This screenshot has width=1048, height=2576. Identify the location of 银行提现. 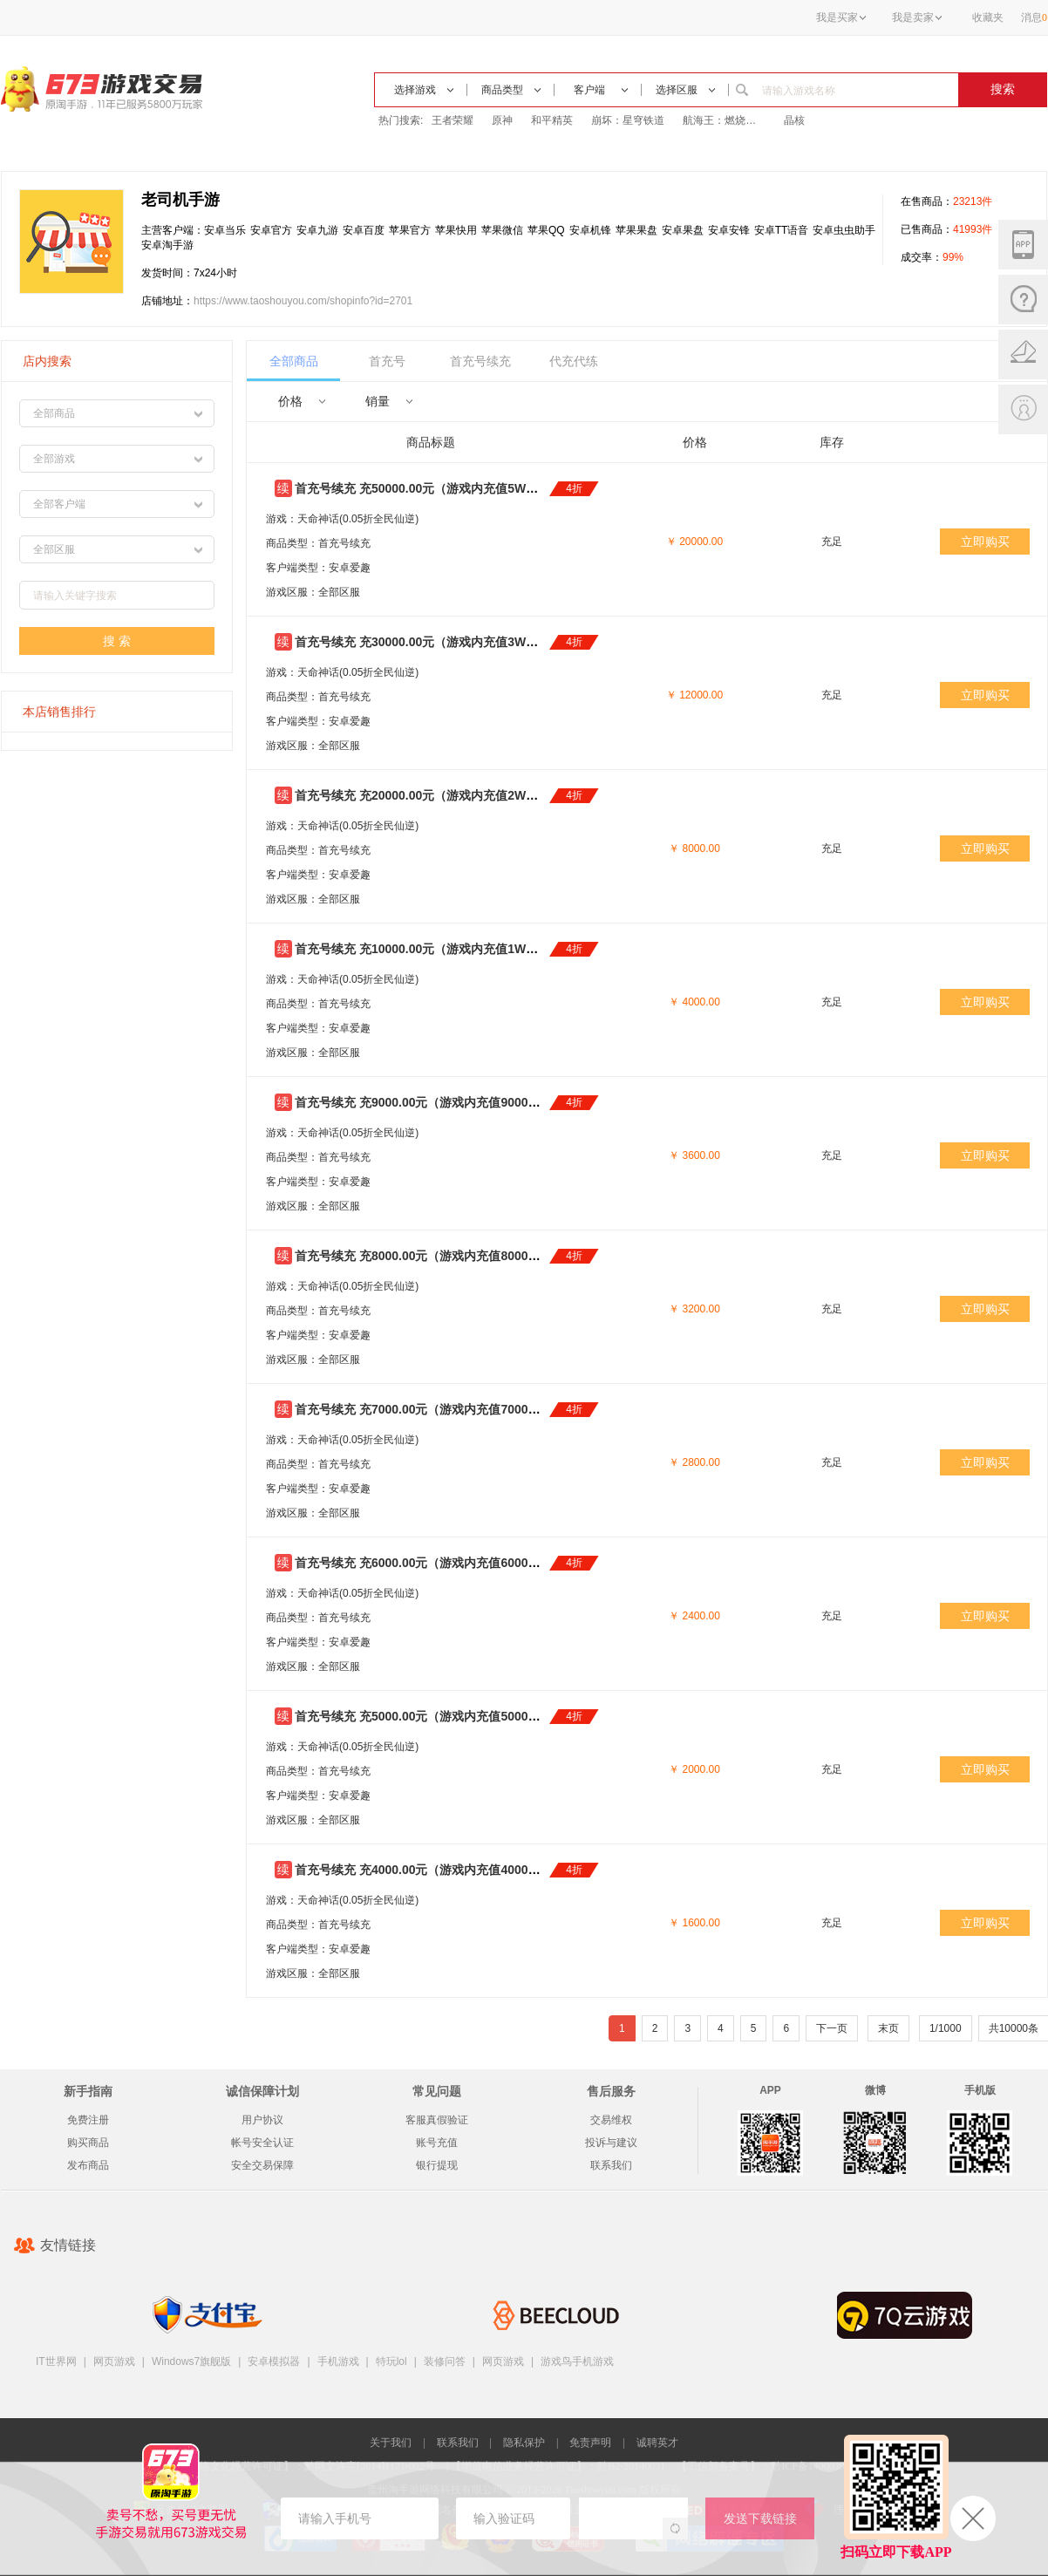
(437, 2165).